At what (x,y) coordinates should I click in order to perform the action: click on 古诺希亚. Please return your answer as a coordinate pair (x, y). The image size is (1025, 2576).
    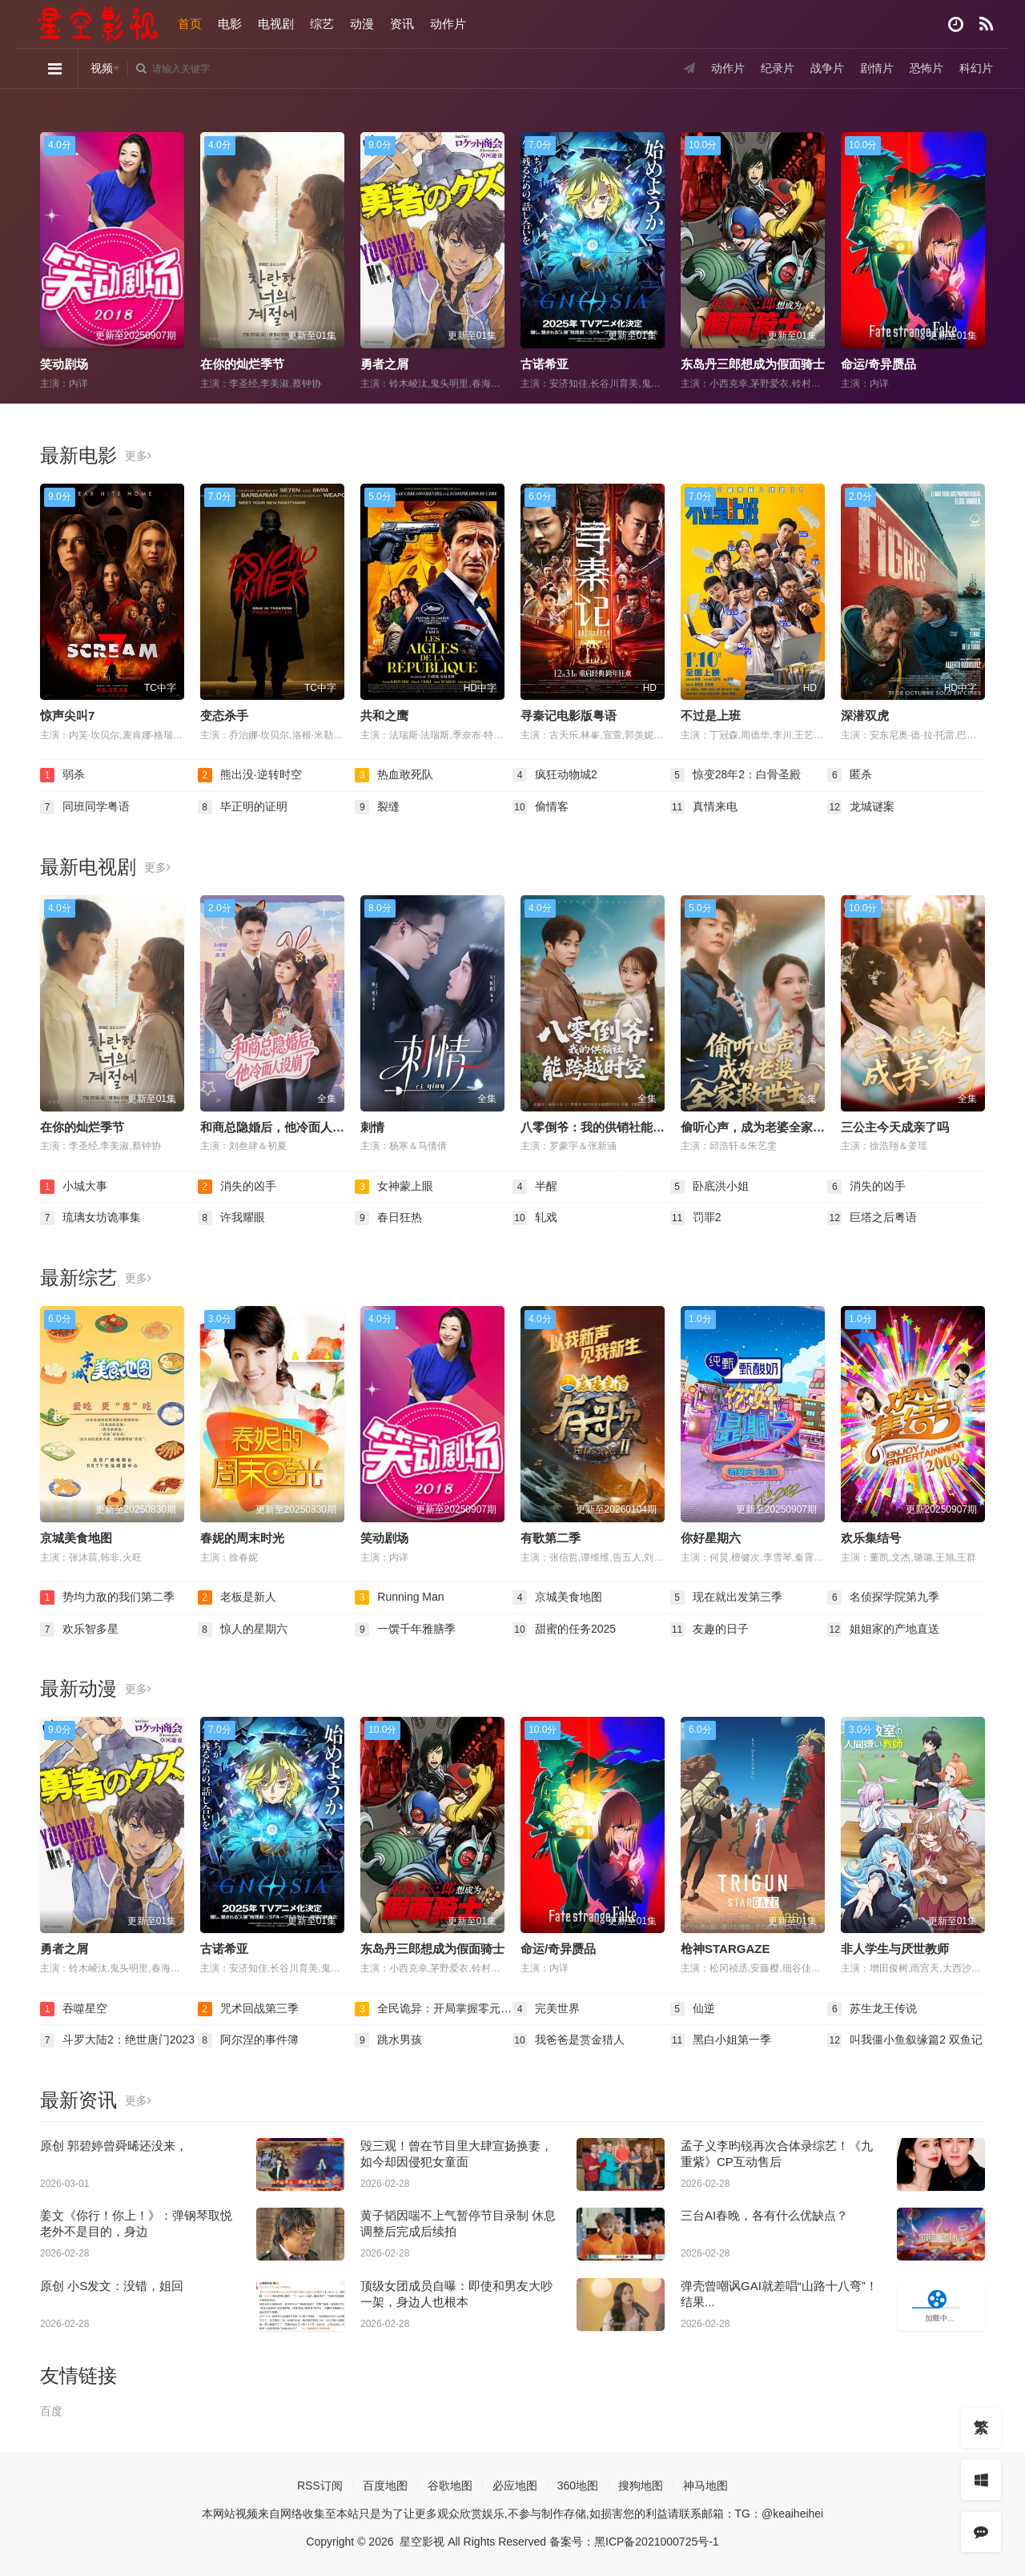
    Looking at the image, I should click on (545, 364).